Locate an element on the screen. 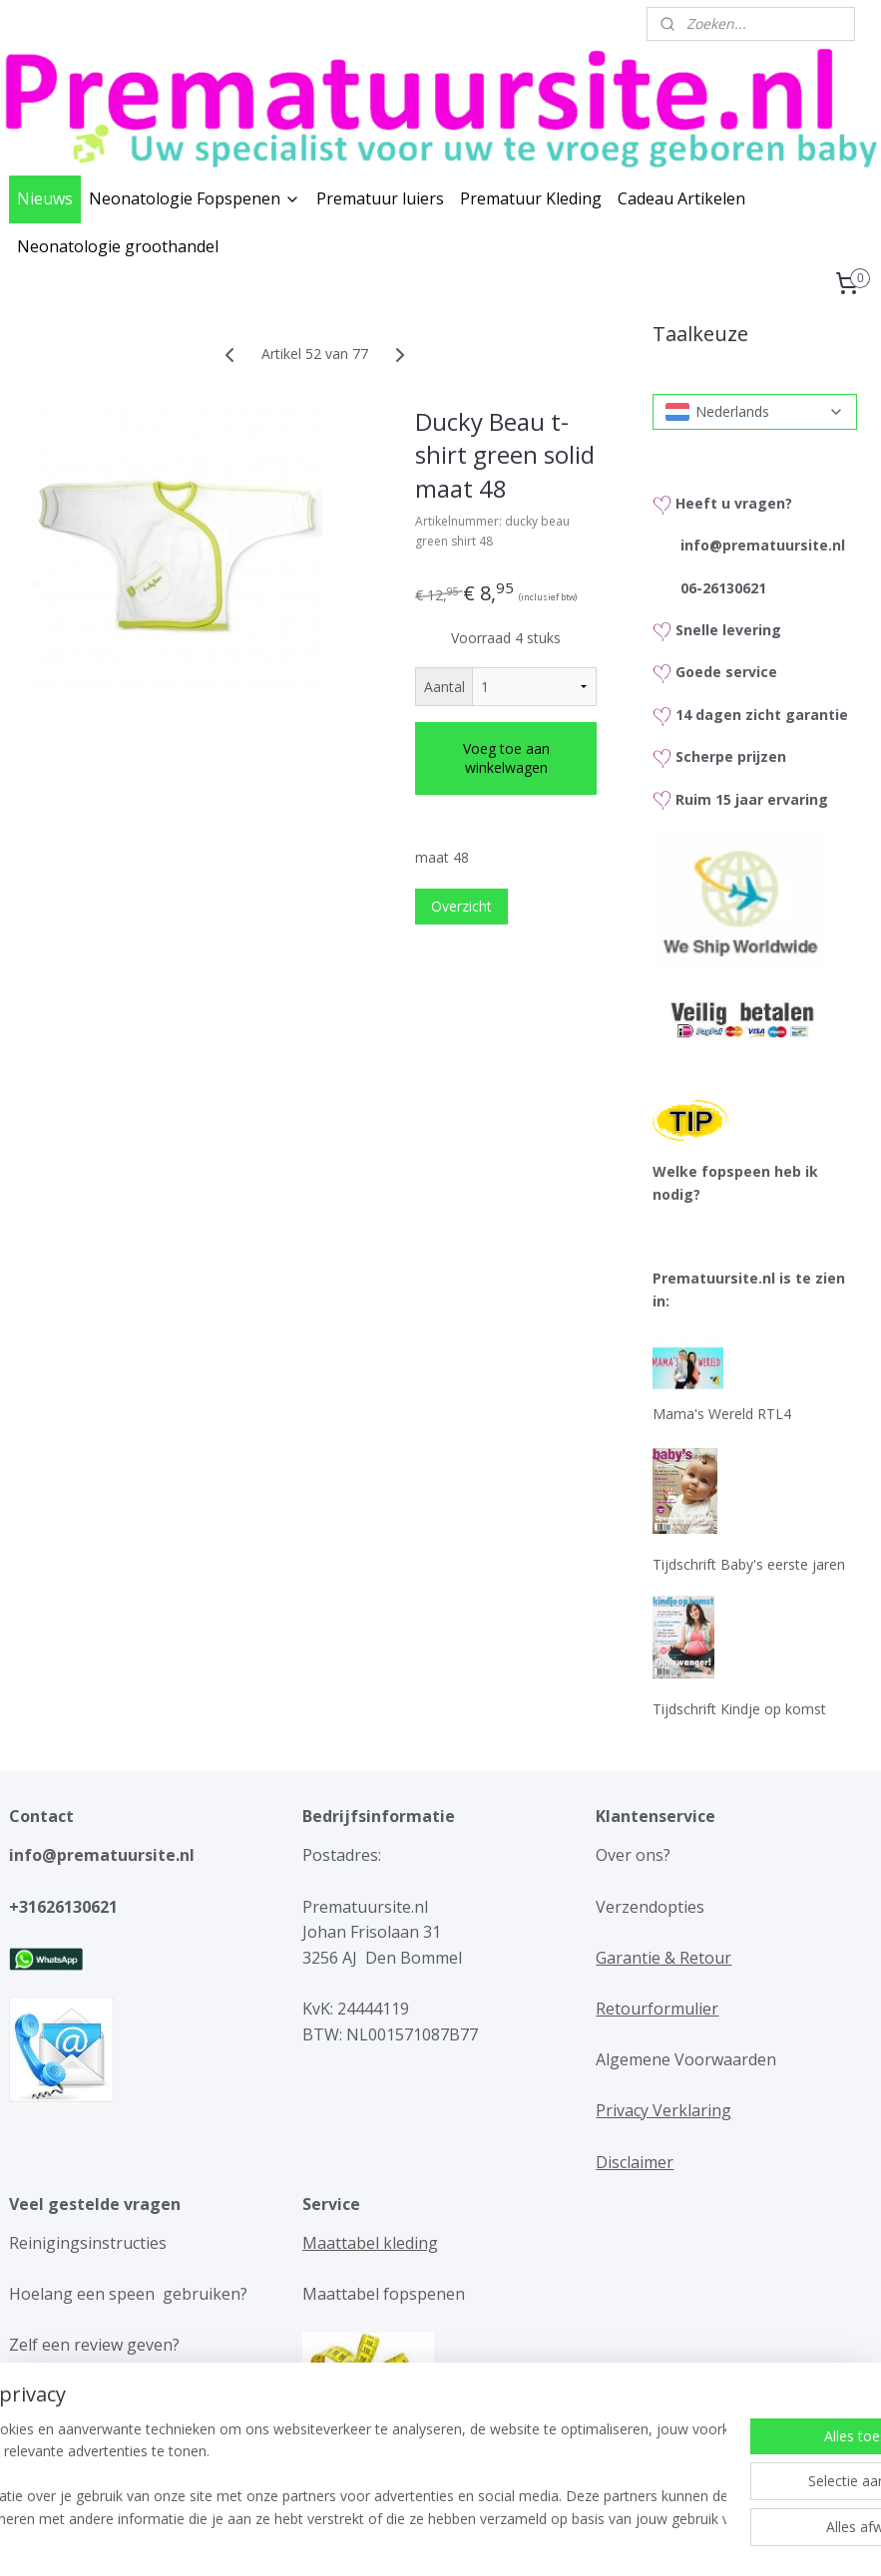  Privacy Verklaring is located at coordinates (663, 2110).